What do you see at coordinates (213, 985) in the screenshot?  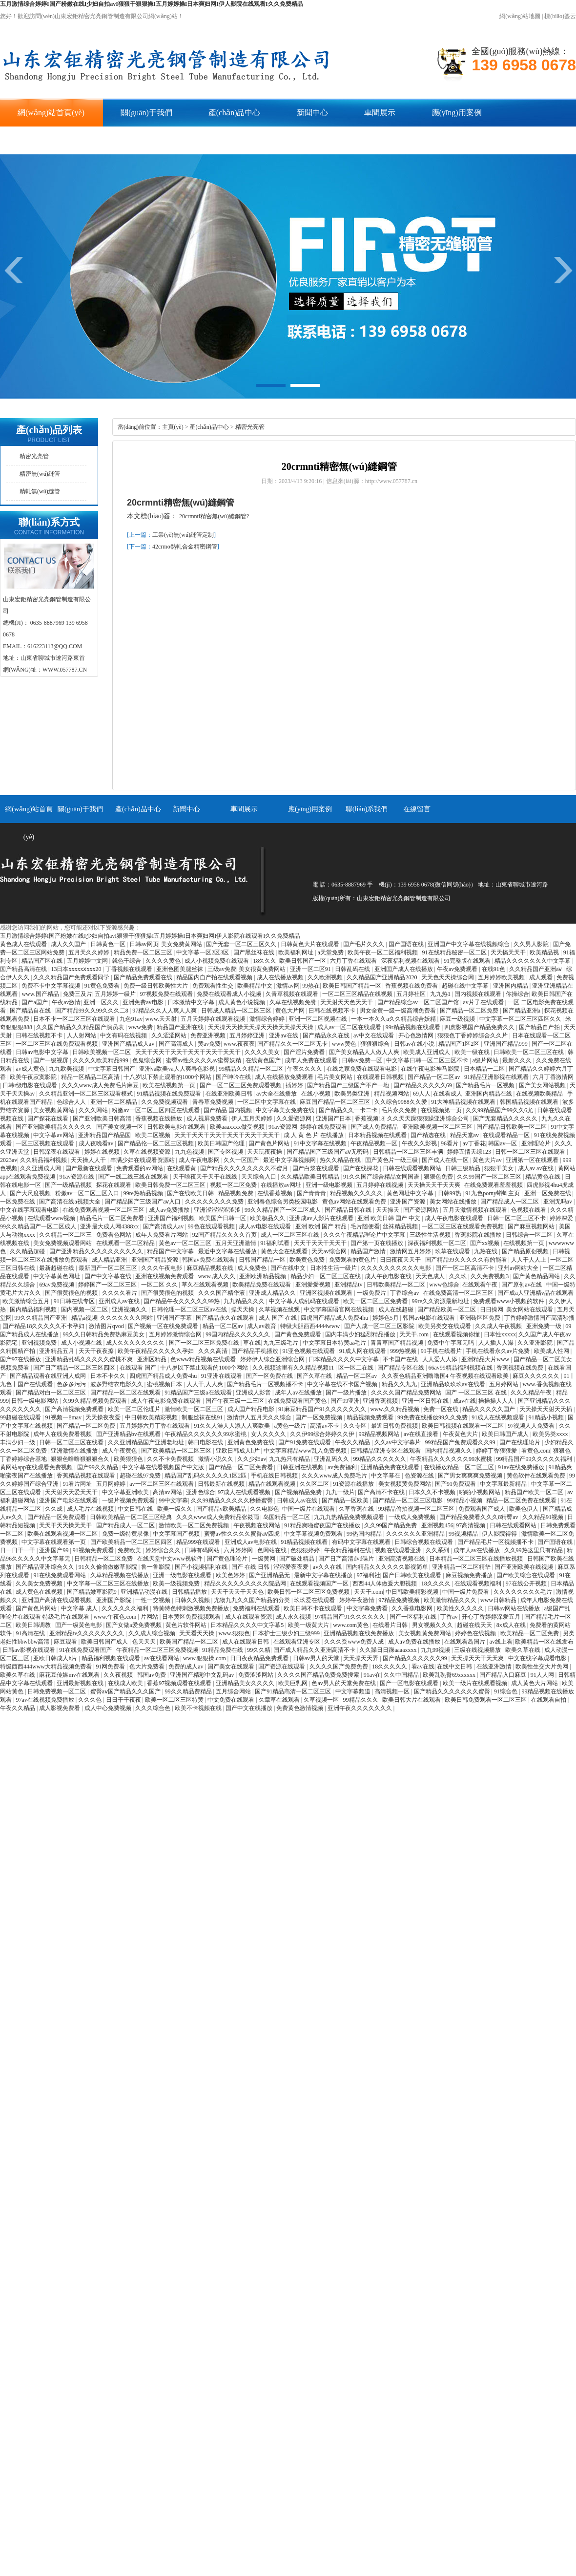 I see `免费观看性生交` at bounding box center [213, 985].